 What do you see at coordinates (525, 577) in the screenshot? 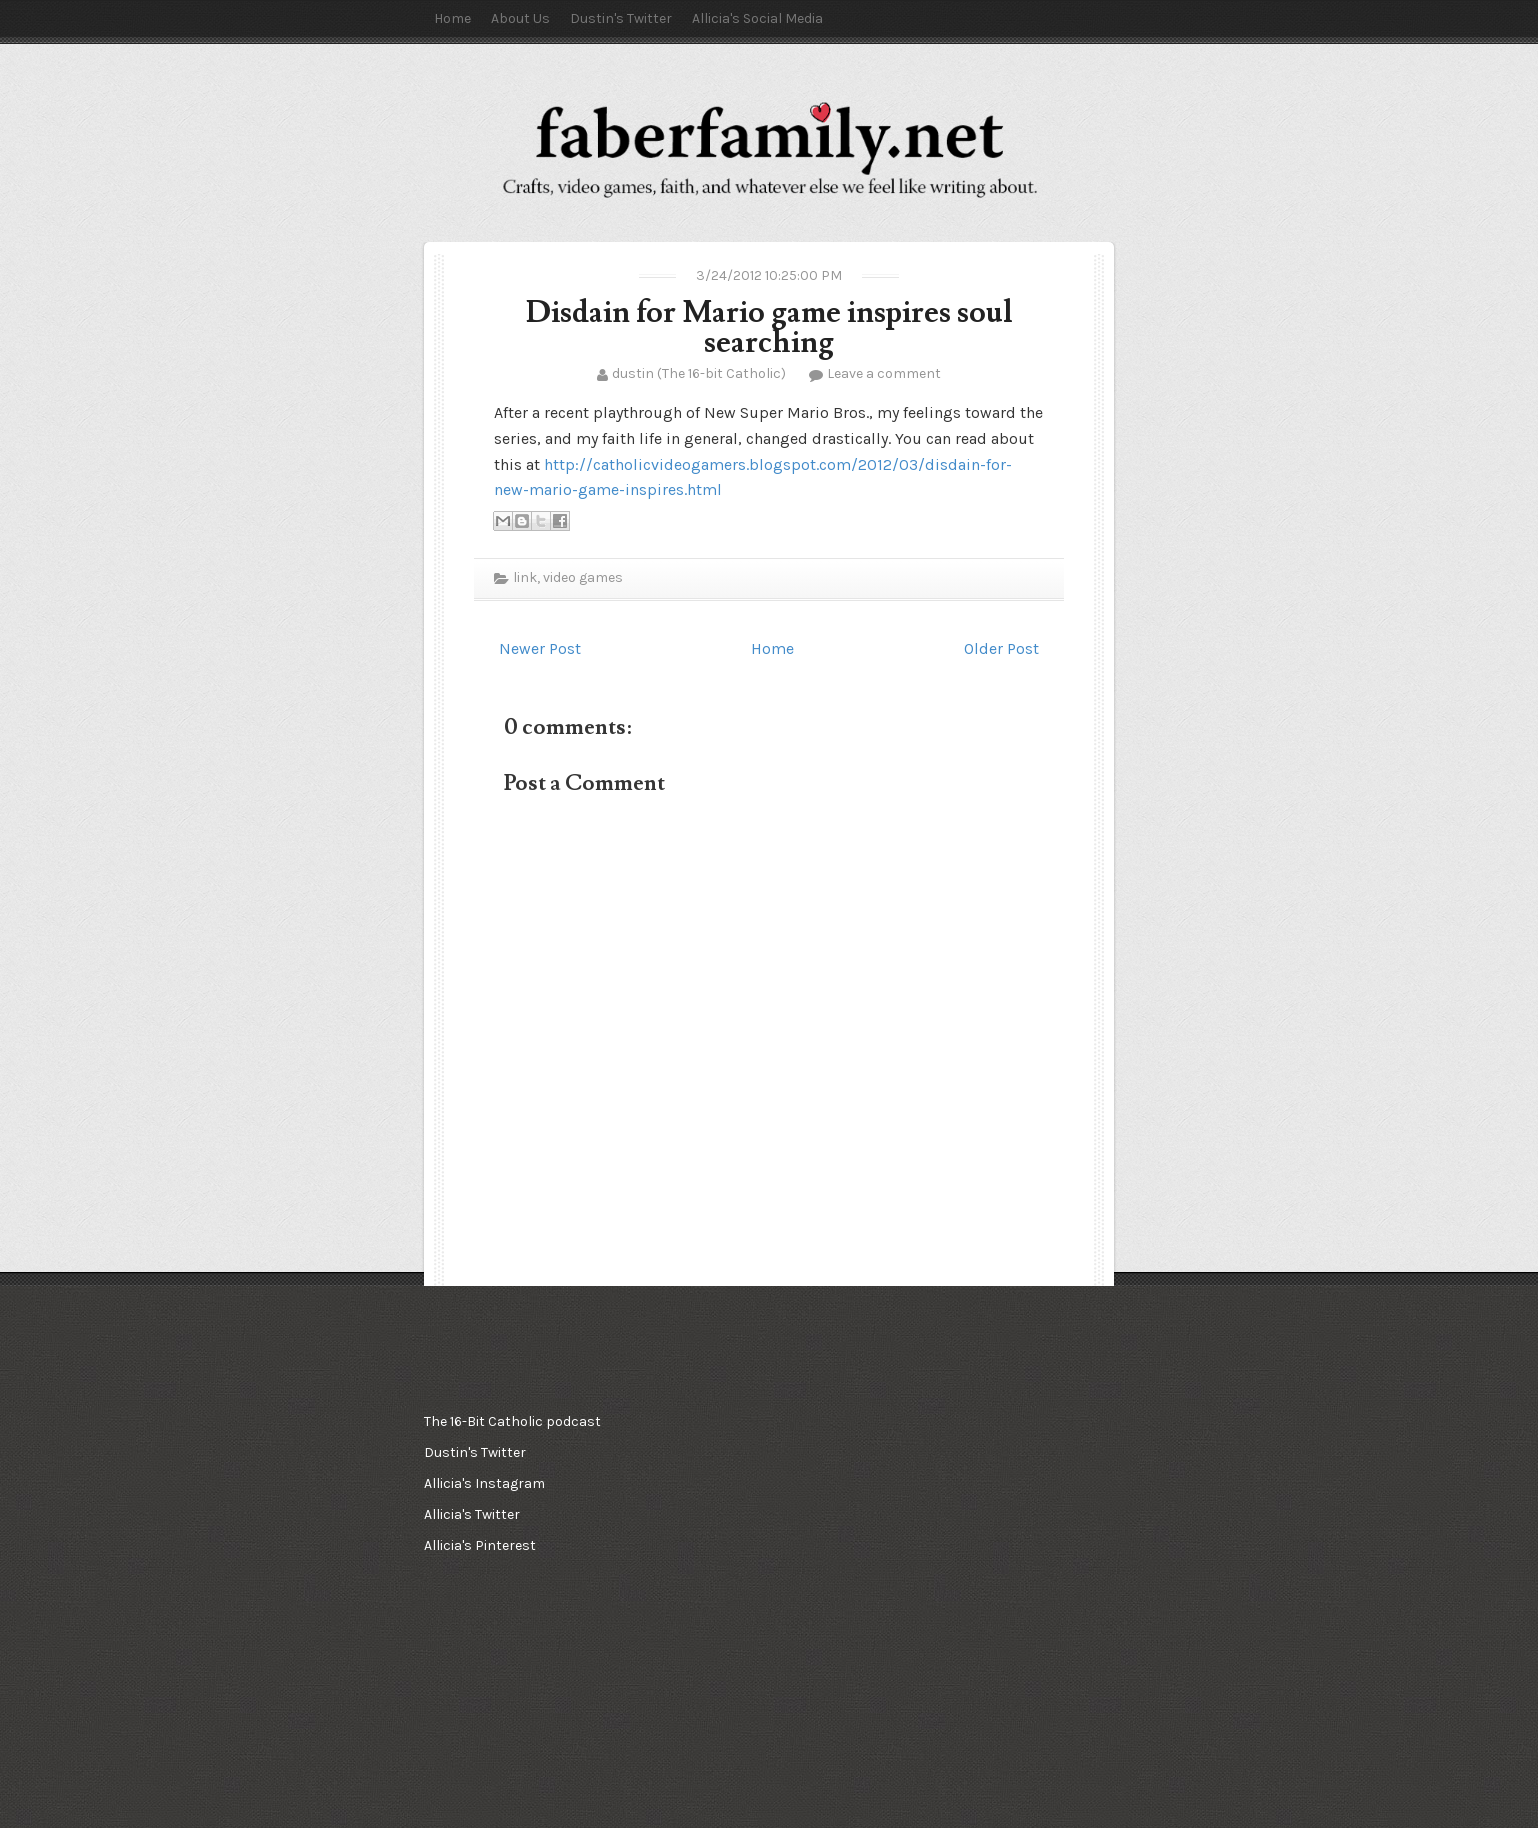
I see `link` at bounding box center [525, 577].